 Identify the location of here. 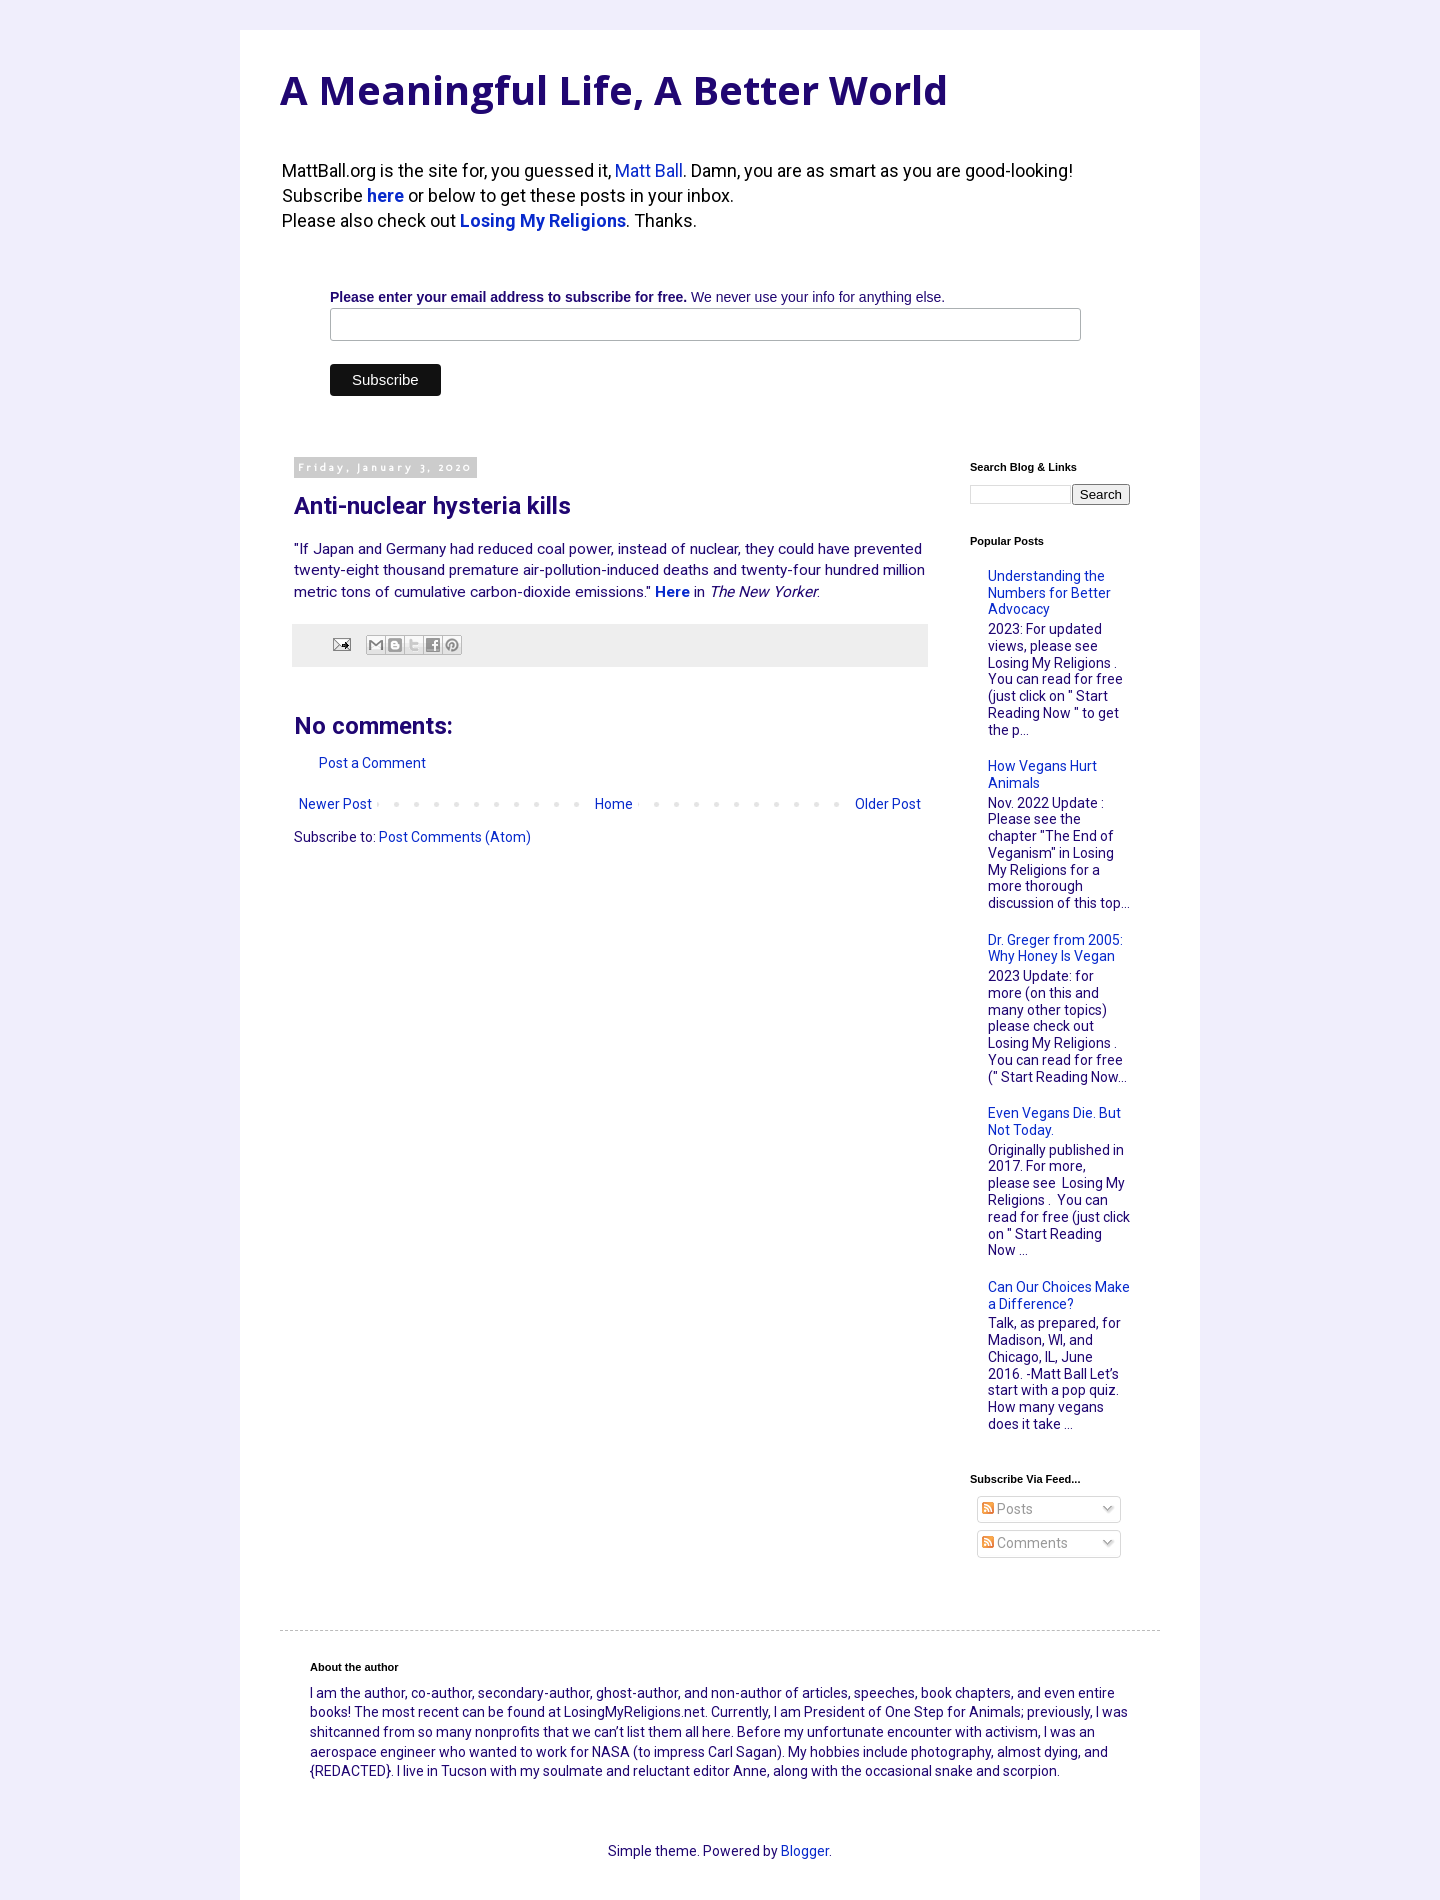
(385, 195).